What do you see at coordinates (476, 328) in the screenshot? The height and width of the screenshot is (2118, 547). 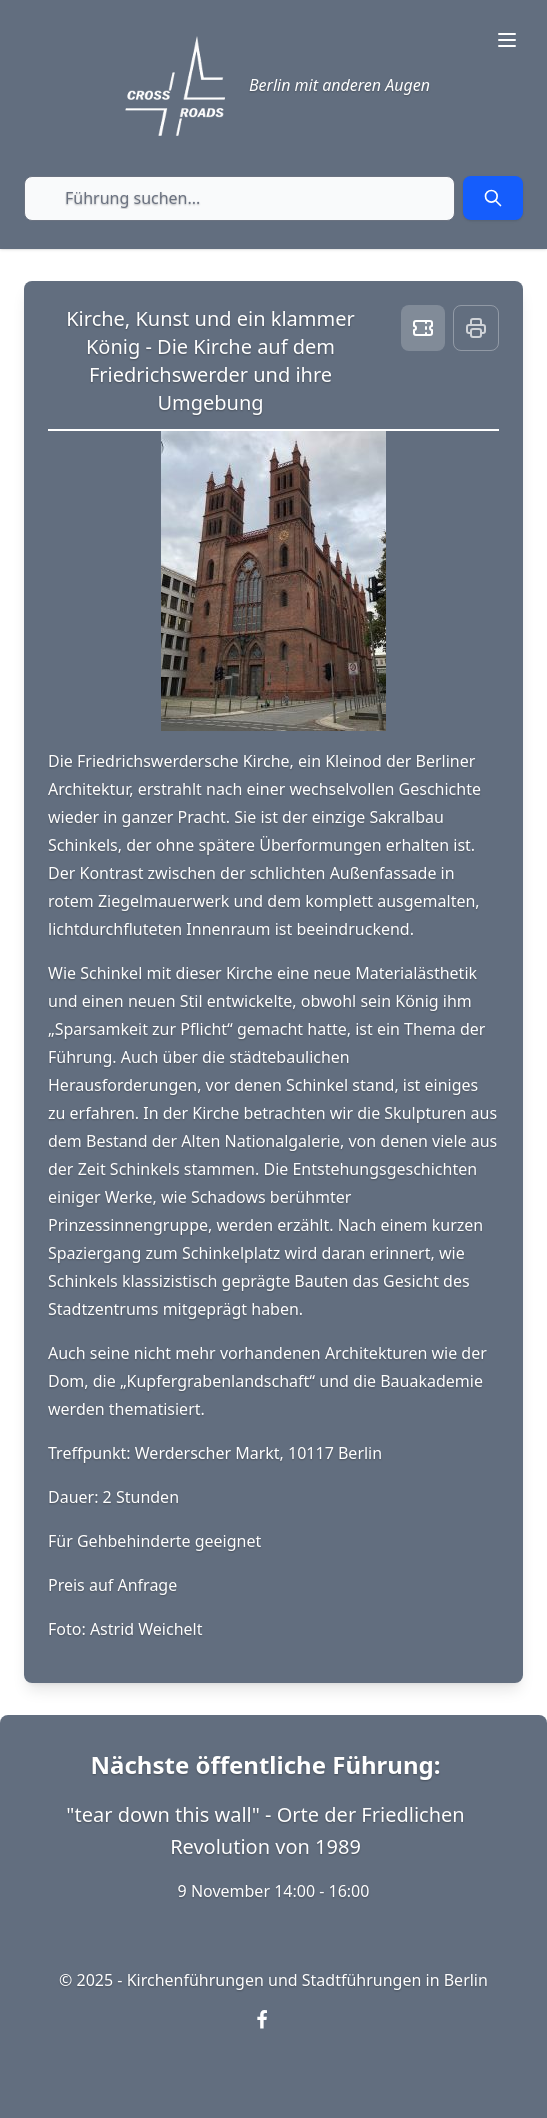 I see `[Print this page]` at bounding box center [476, 328].